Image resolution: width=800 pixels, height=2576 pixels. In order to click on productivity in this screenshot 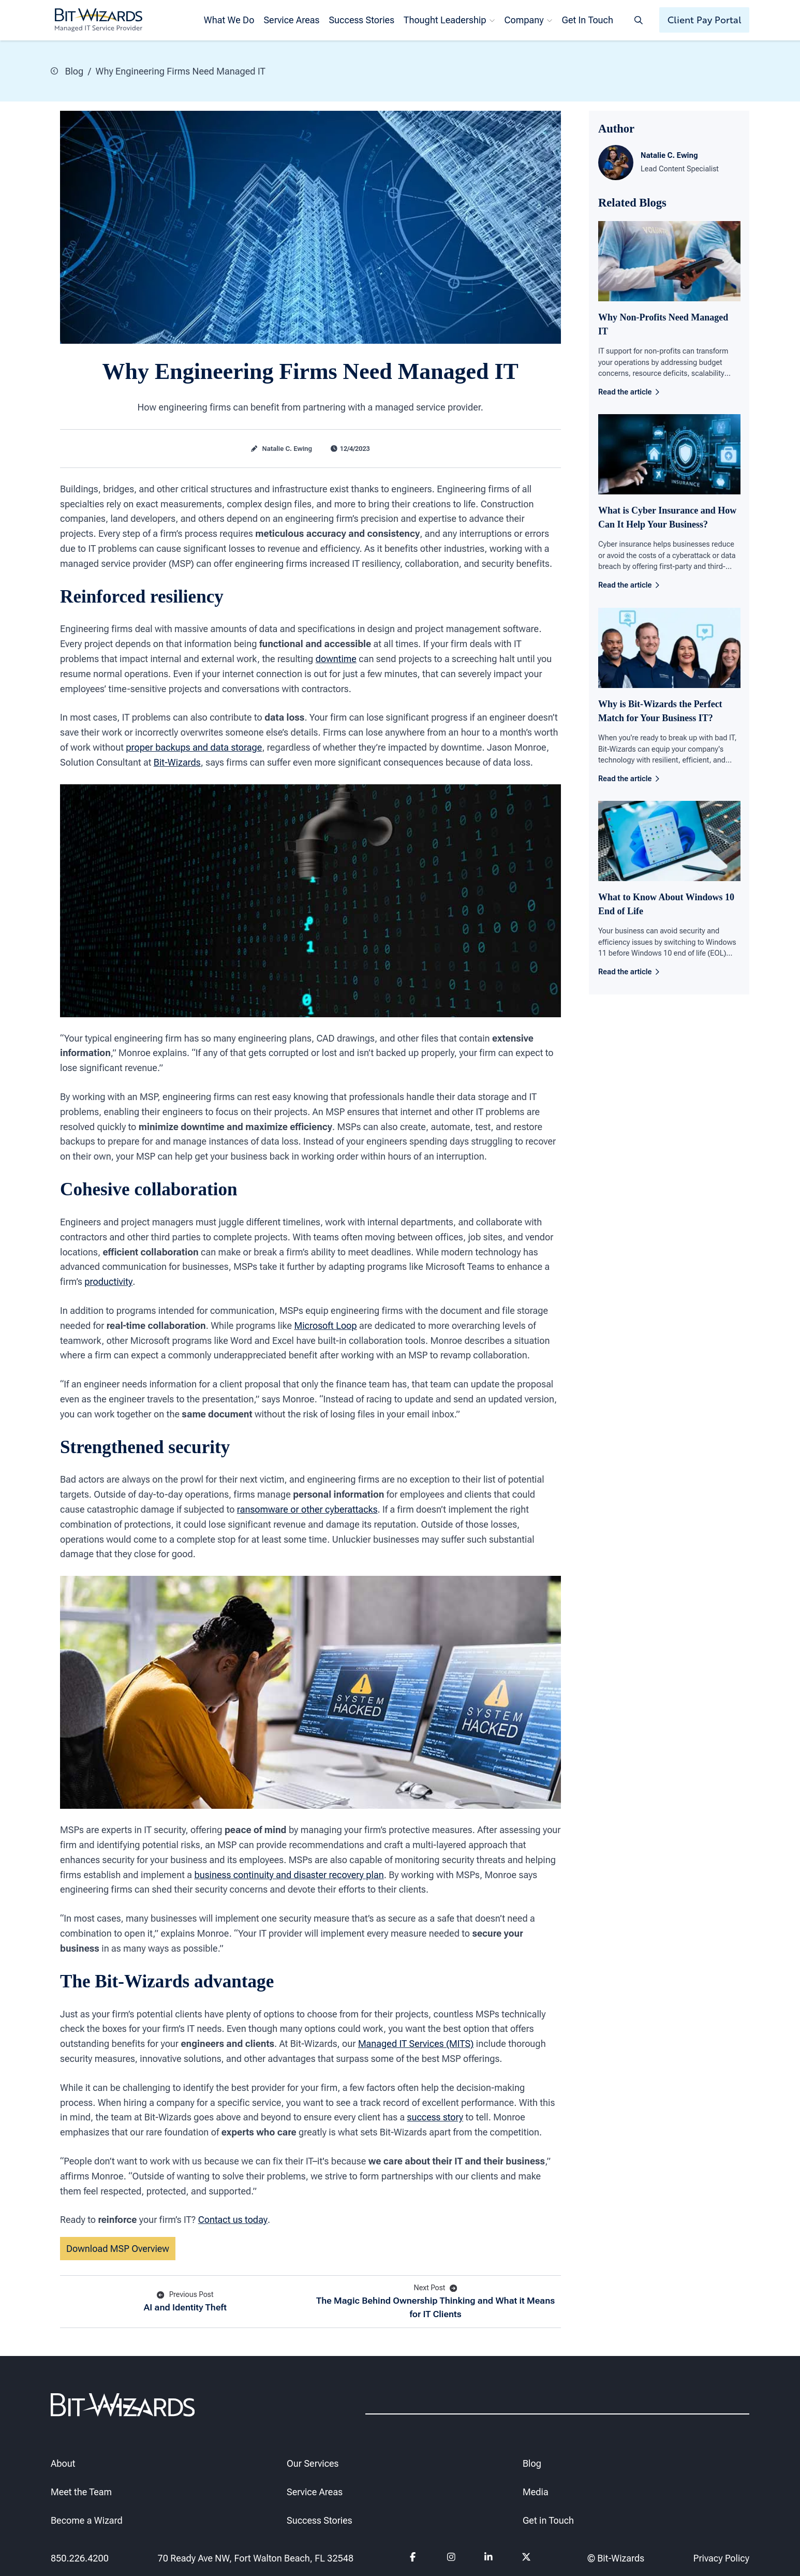, I will do `click(108, 1281)`.